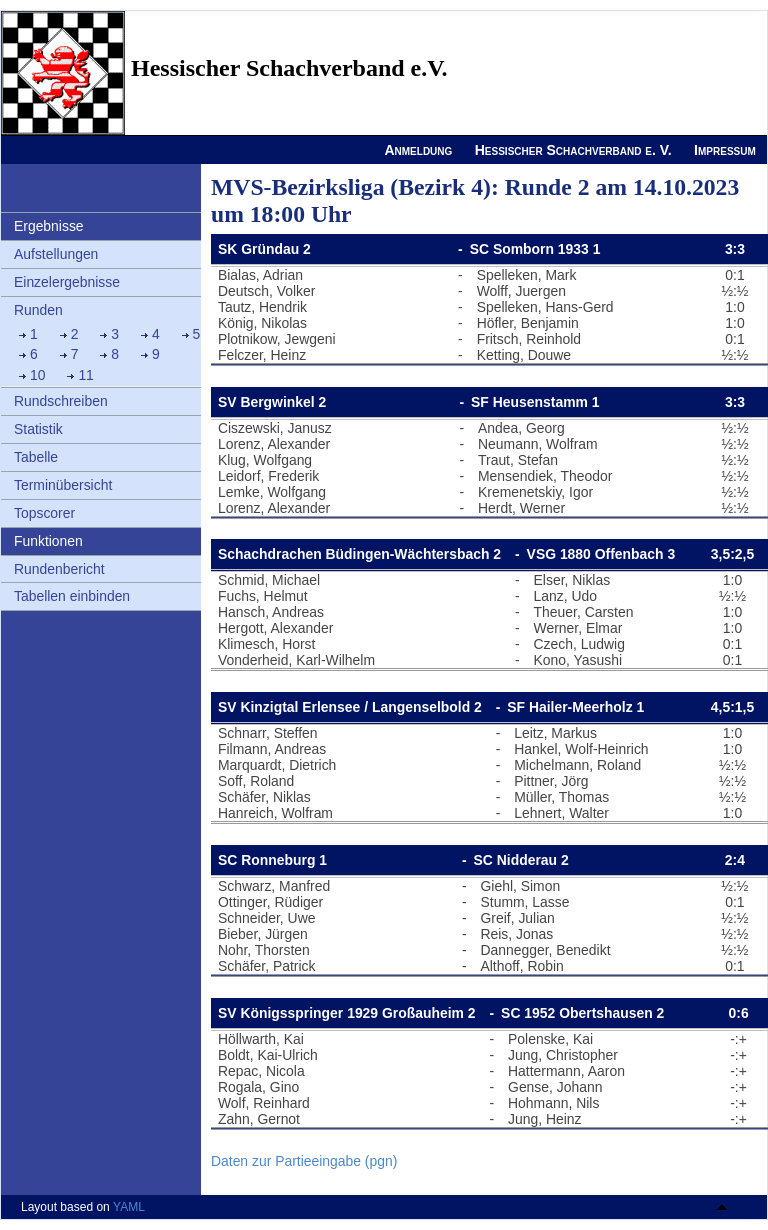 This screenshot has height=1230, width=768. What do you see at coordinates (49, 226) in the screenshot?
I see `Ergebnisse` at bounding box center [49, 226].